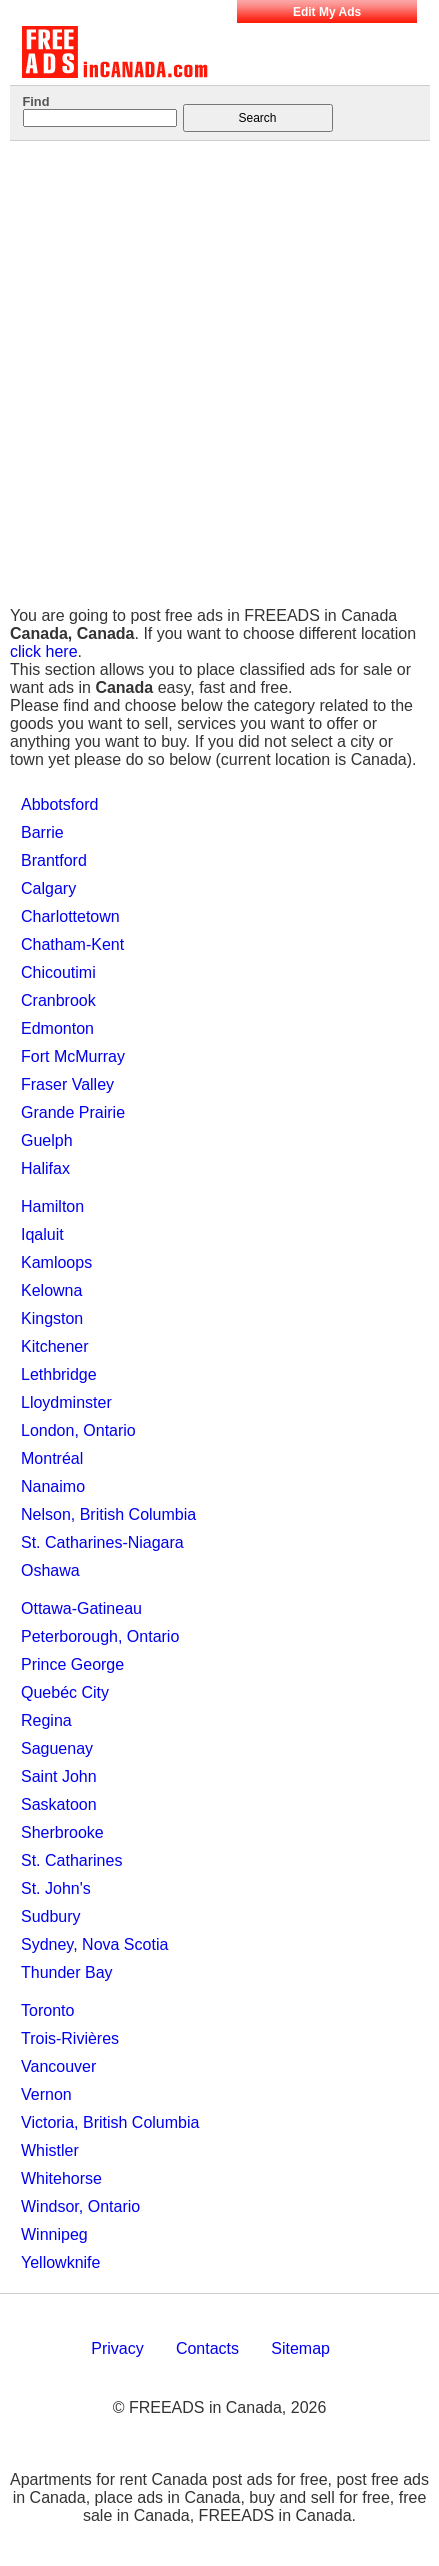 The width and height of the screenshot is (439, 2566). Describe the element at coordinates (117, 2348) in the screenshot. I see `Privacy` at that location.